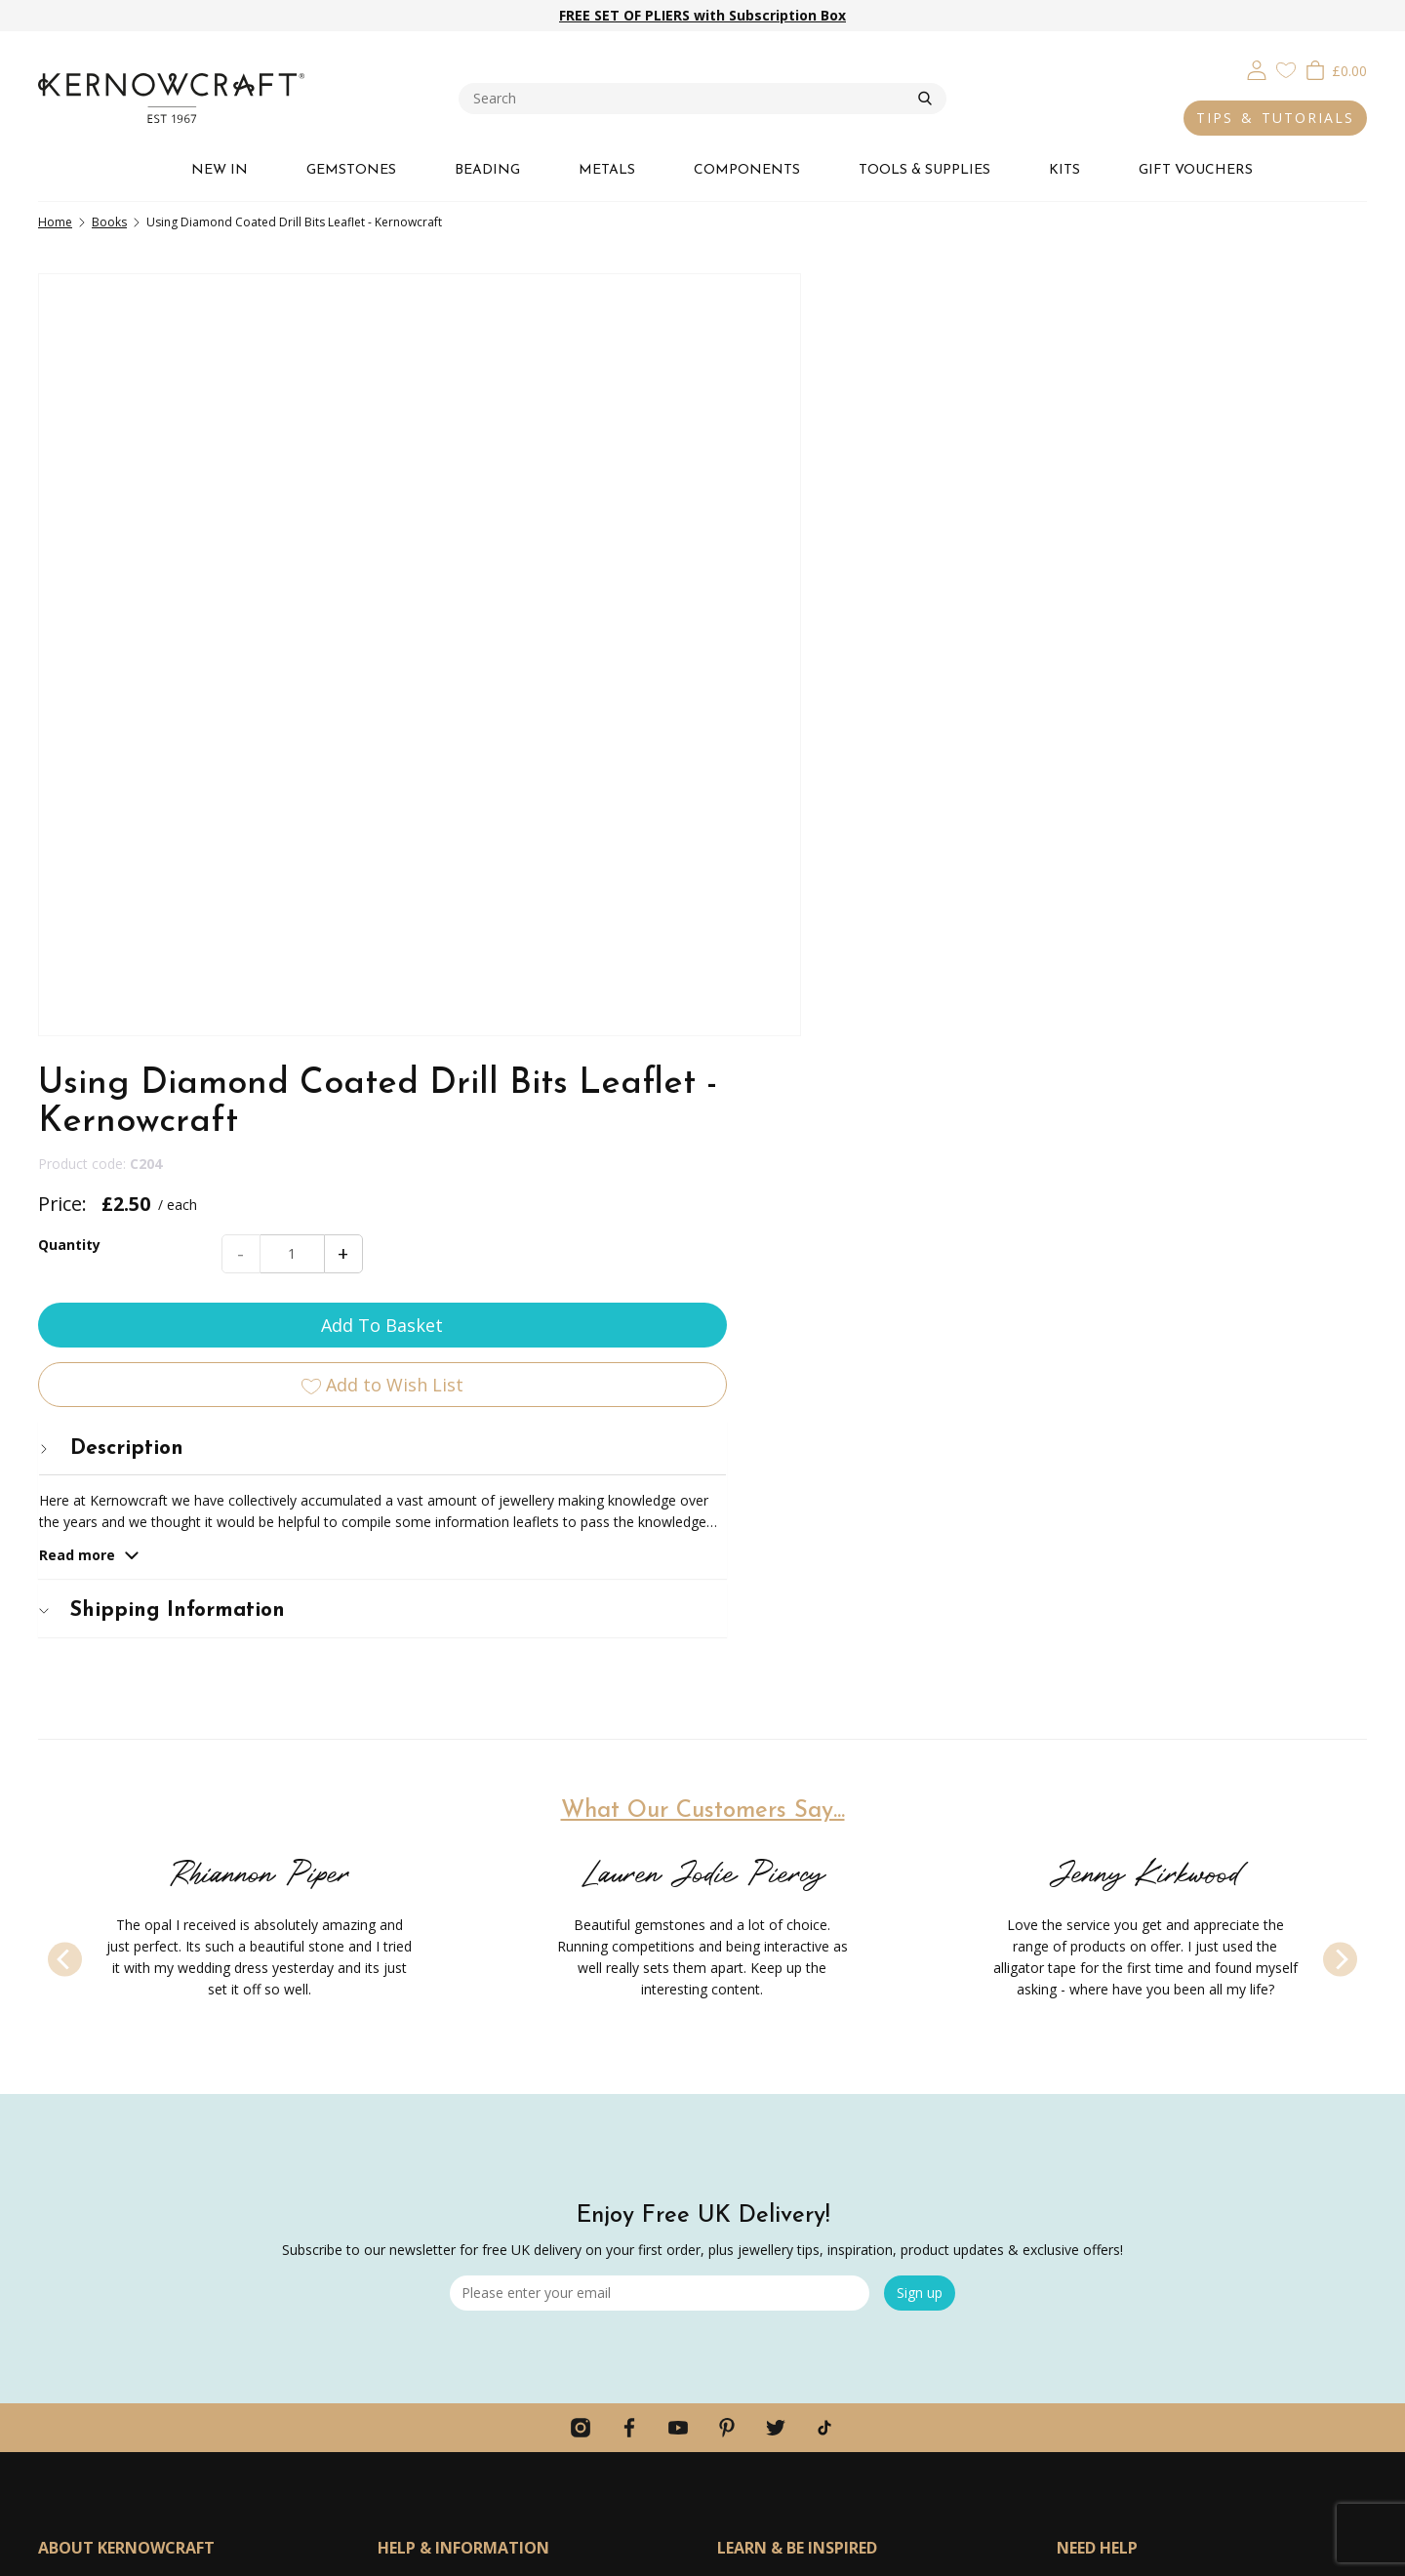 The image size is (1405, 2576). I want to click on Discounts & Promotions, so click(456, 2139).